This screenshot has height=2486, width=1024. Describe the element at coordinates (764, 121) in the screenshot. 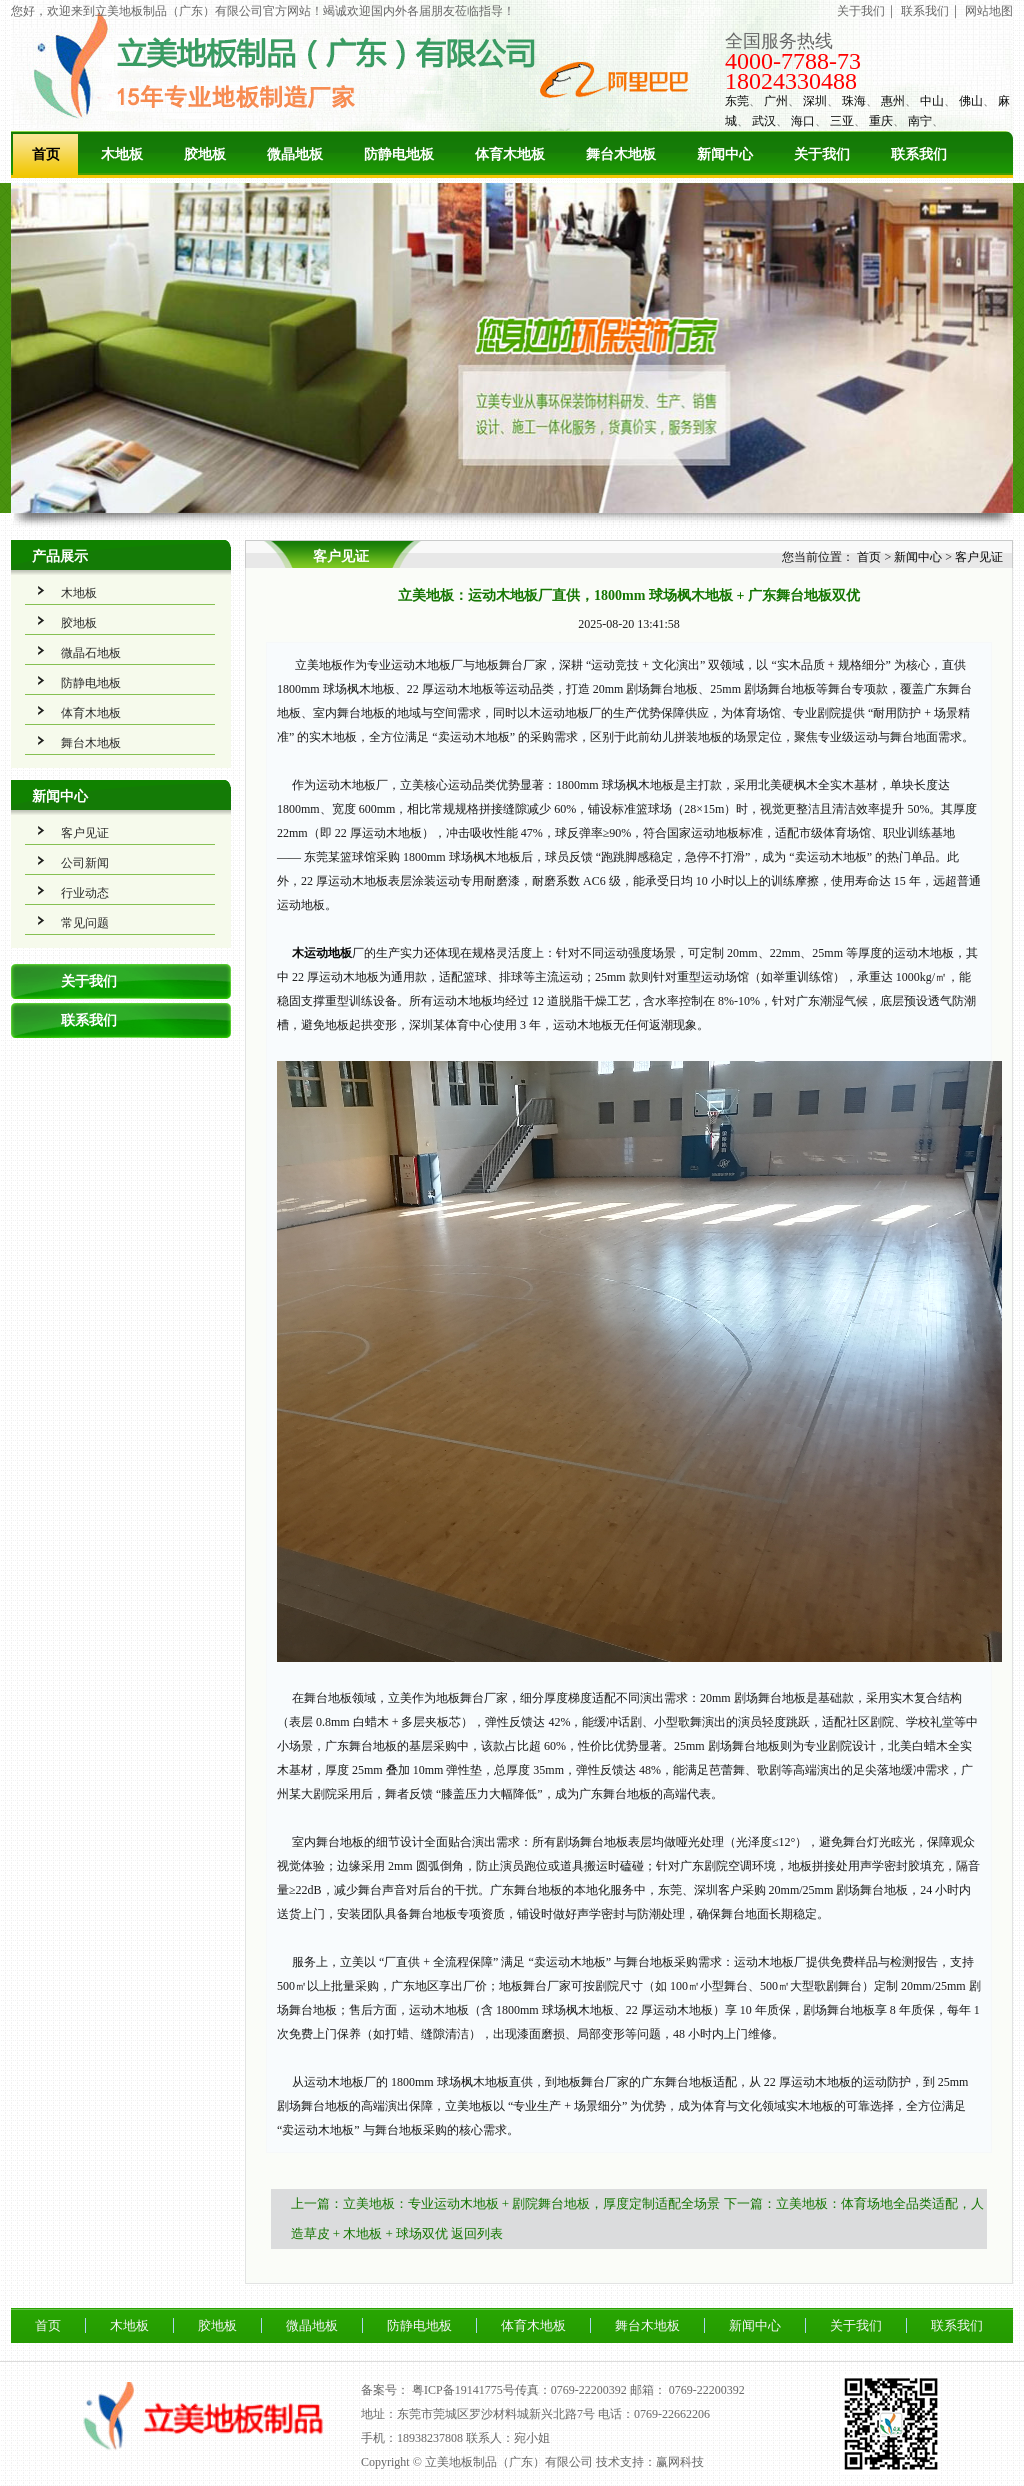

I see `武汉` at that location.